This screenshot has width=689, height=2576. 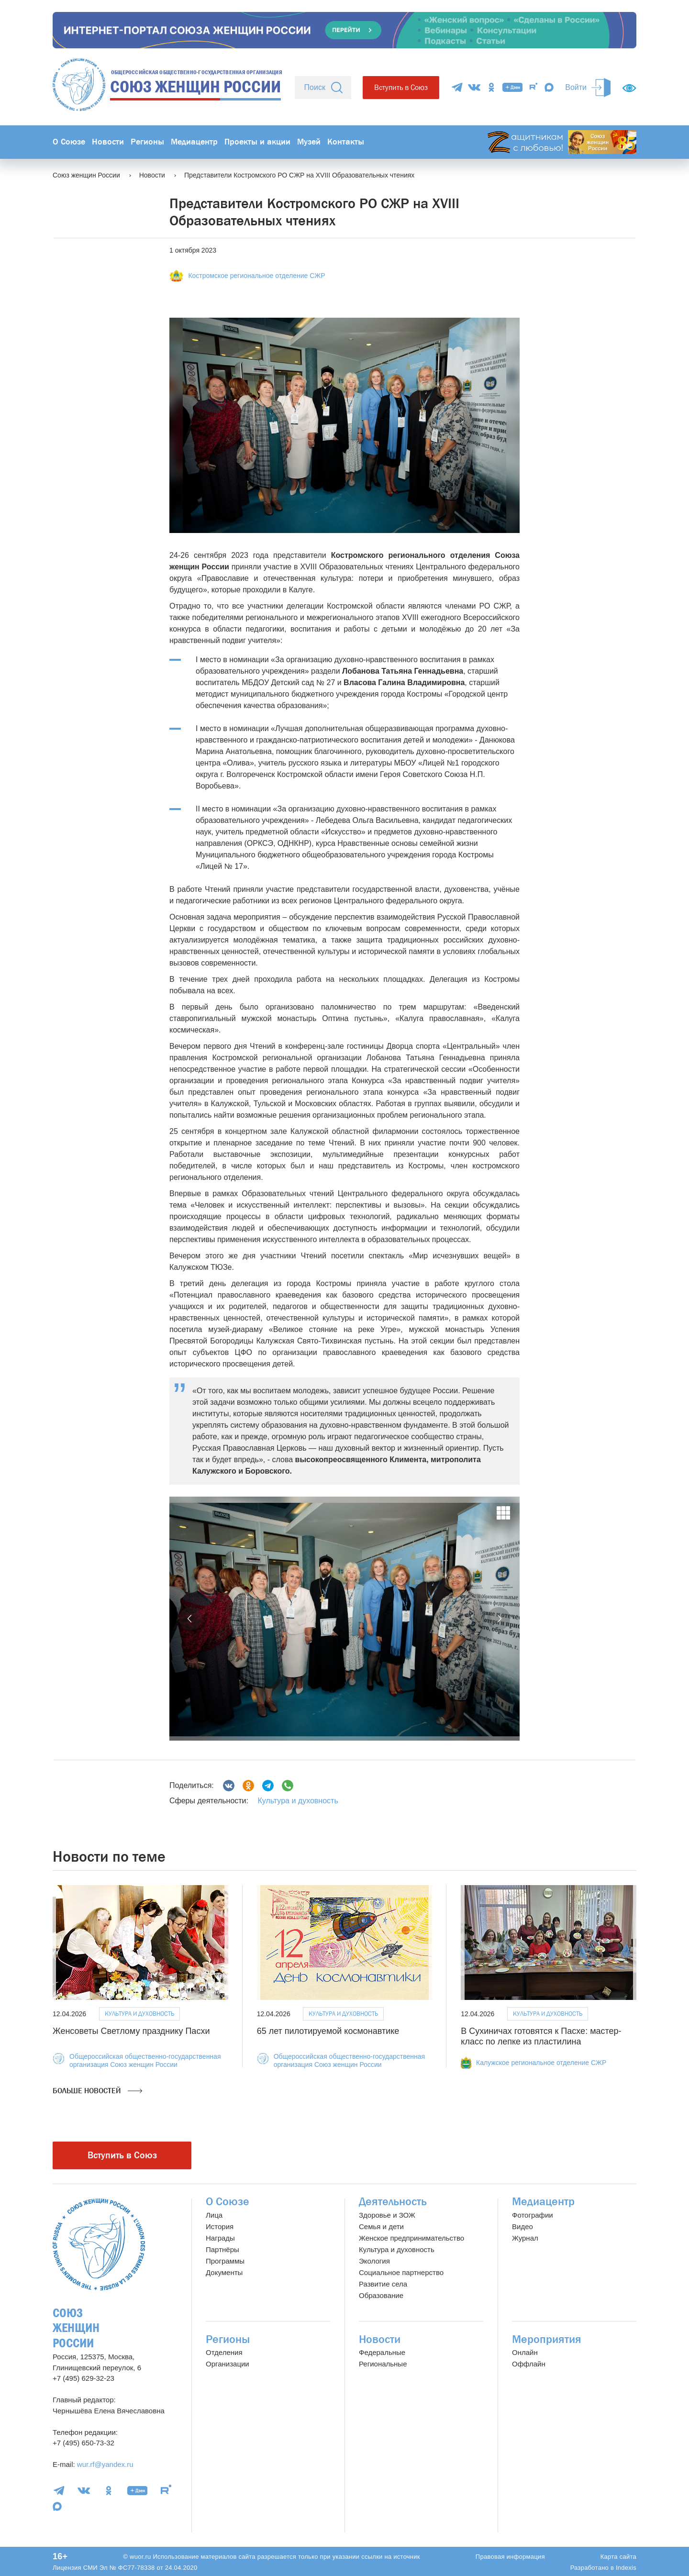 I want to click on Мероприятия, so click(x=546, y=2339).